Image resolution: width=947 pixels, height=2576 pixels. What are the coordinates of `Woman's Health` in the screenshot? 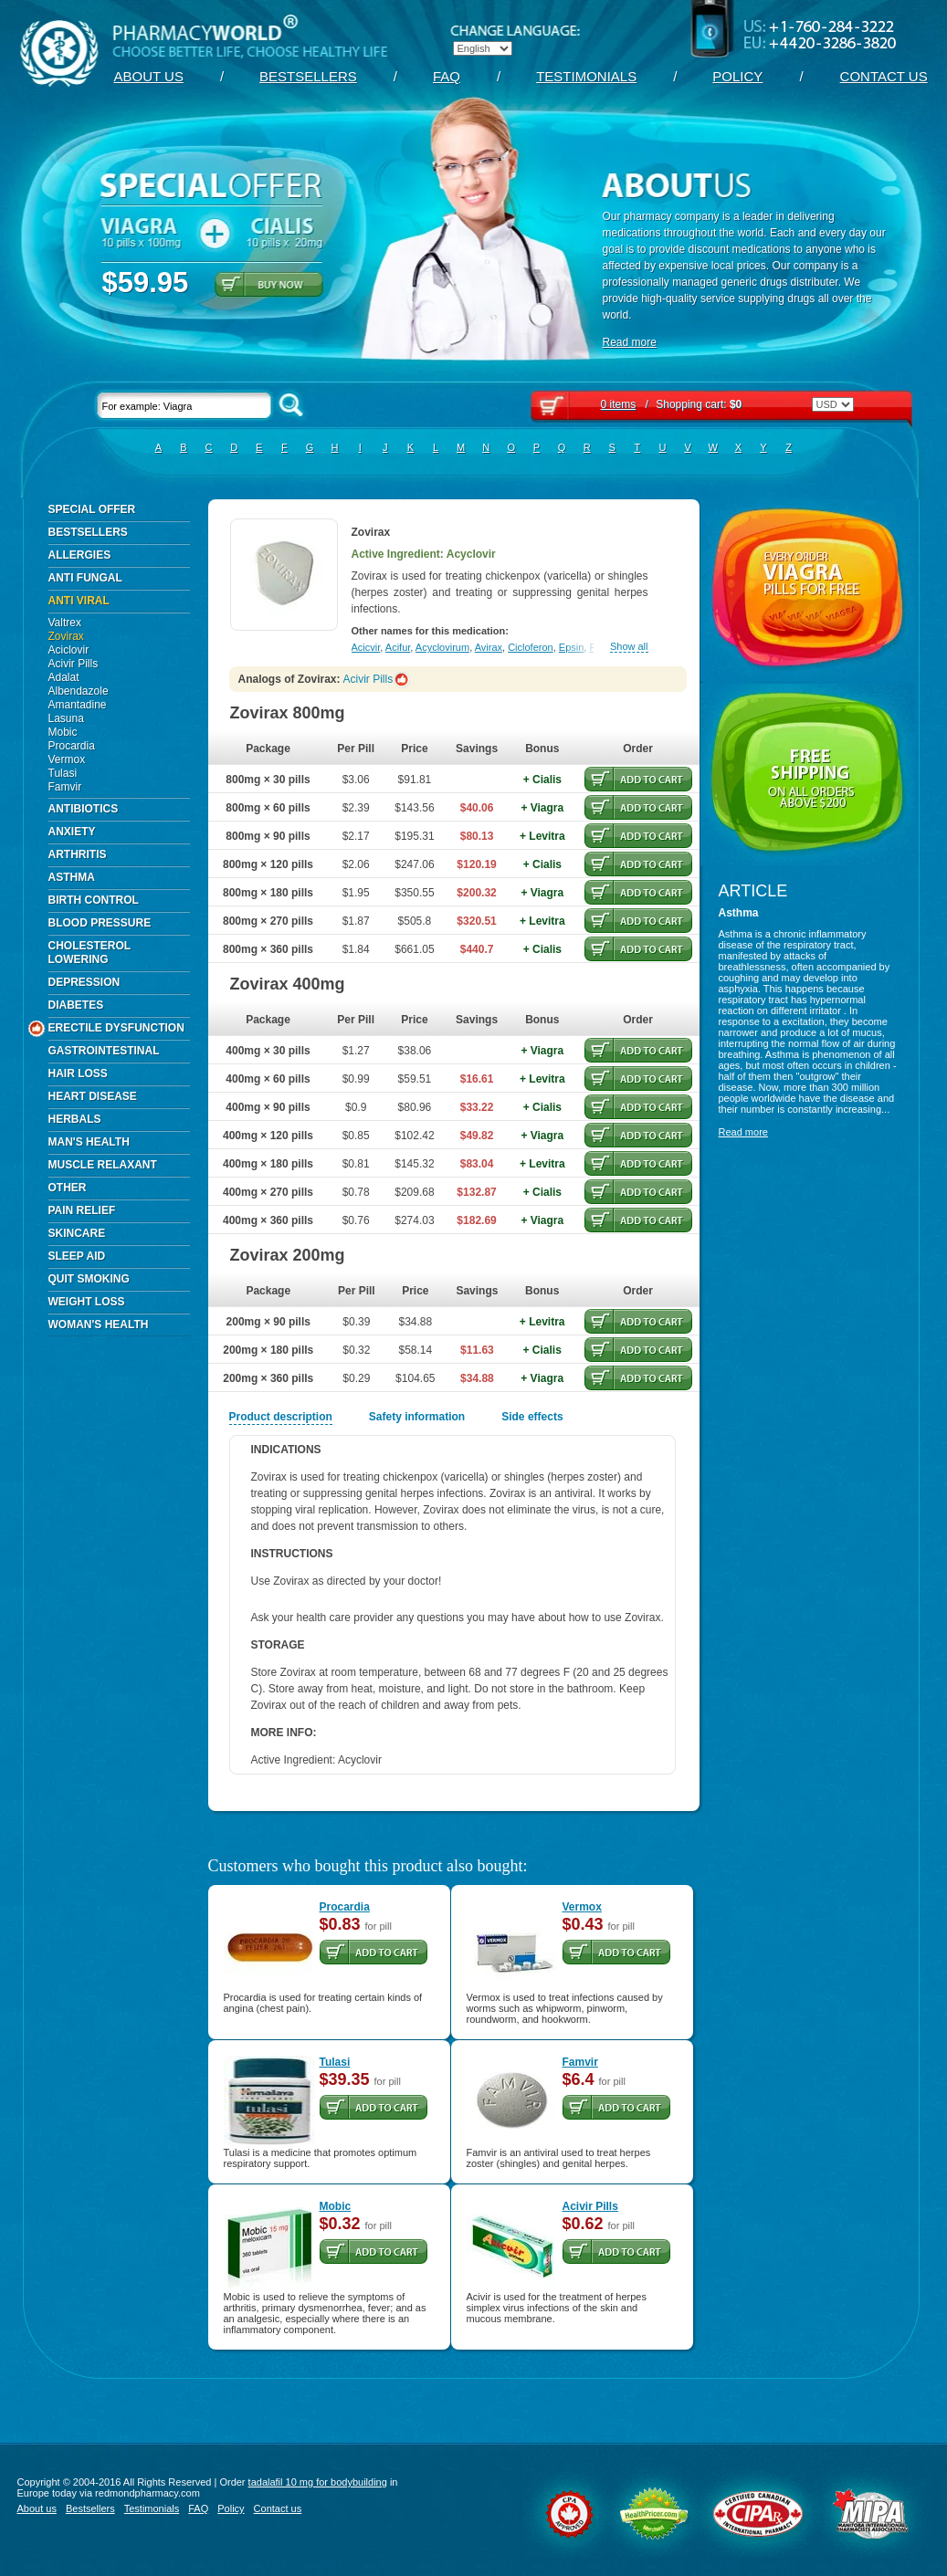 It's located at (98, 1324).